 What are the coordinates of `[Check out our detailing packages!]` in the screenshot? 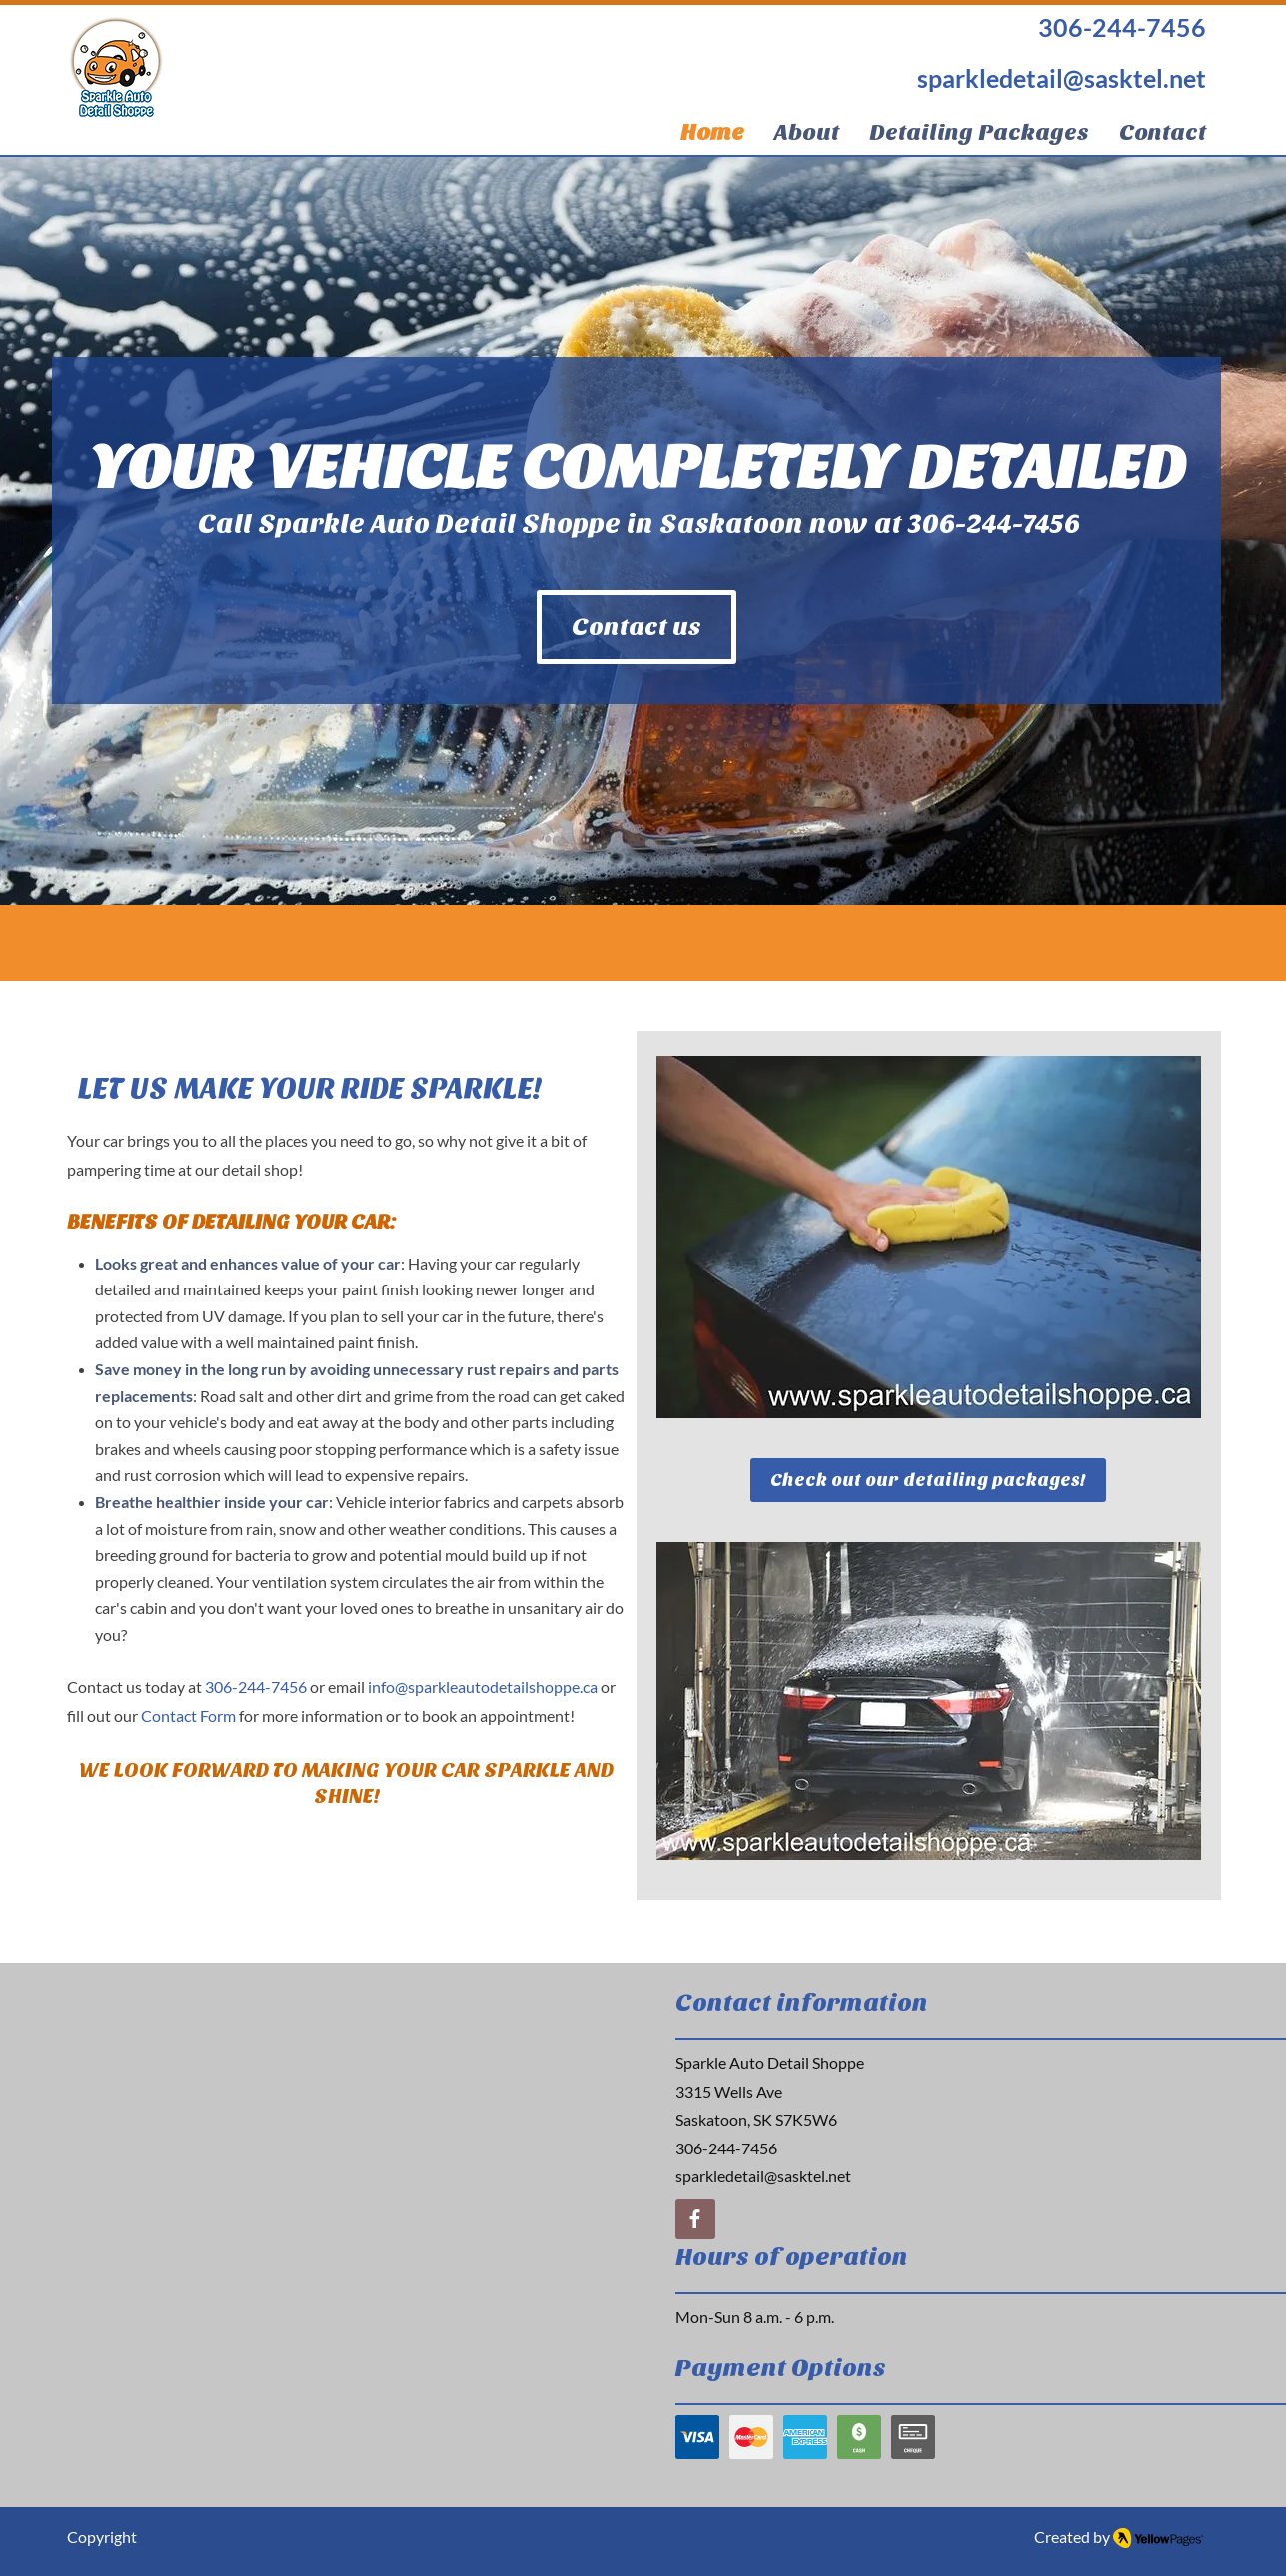 It's located at (928, 1480).